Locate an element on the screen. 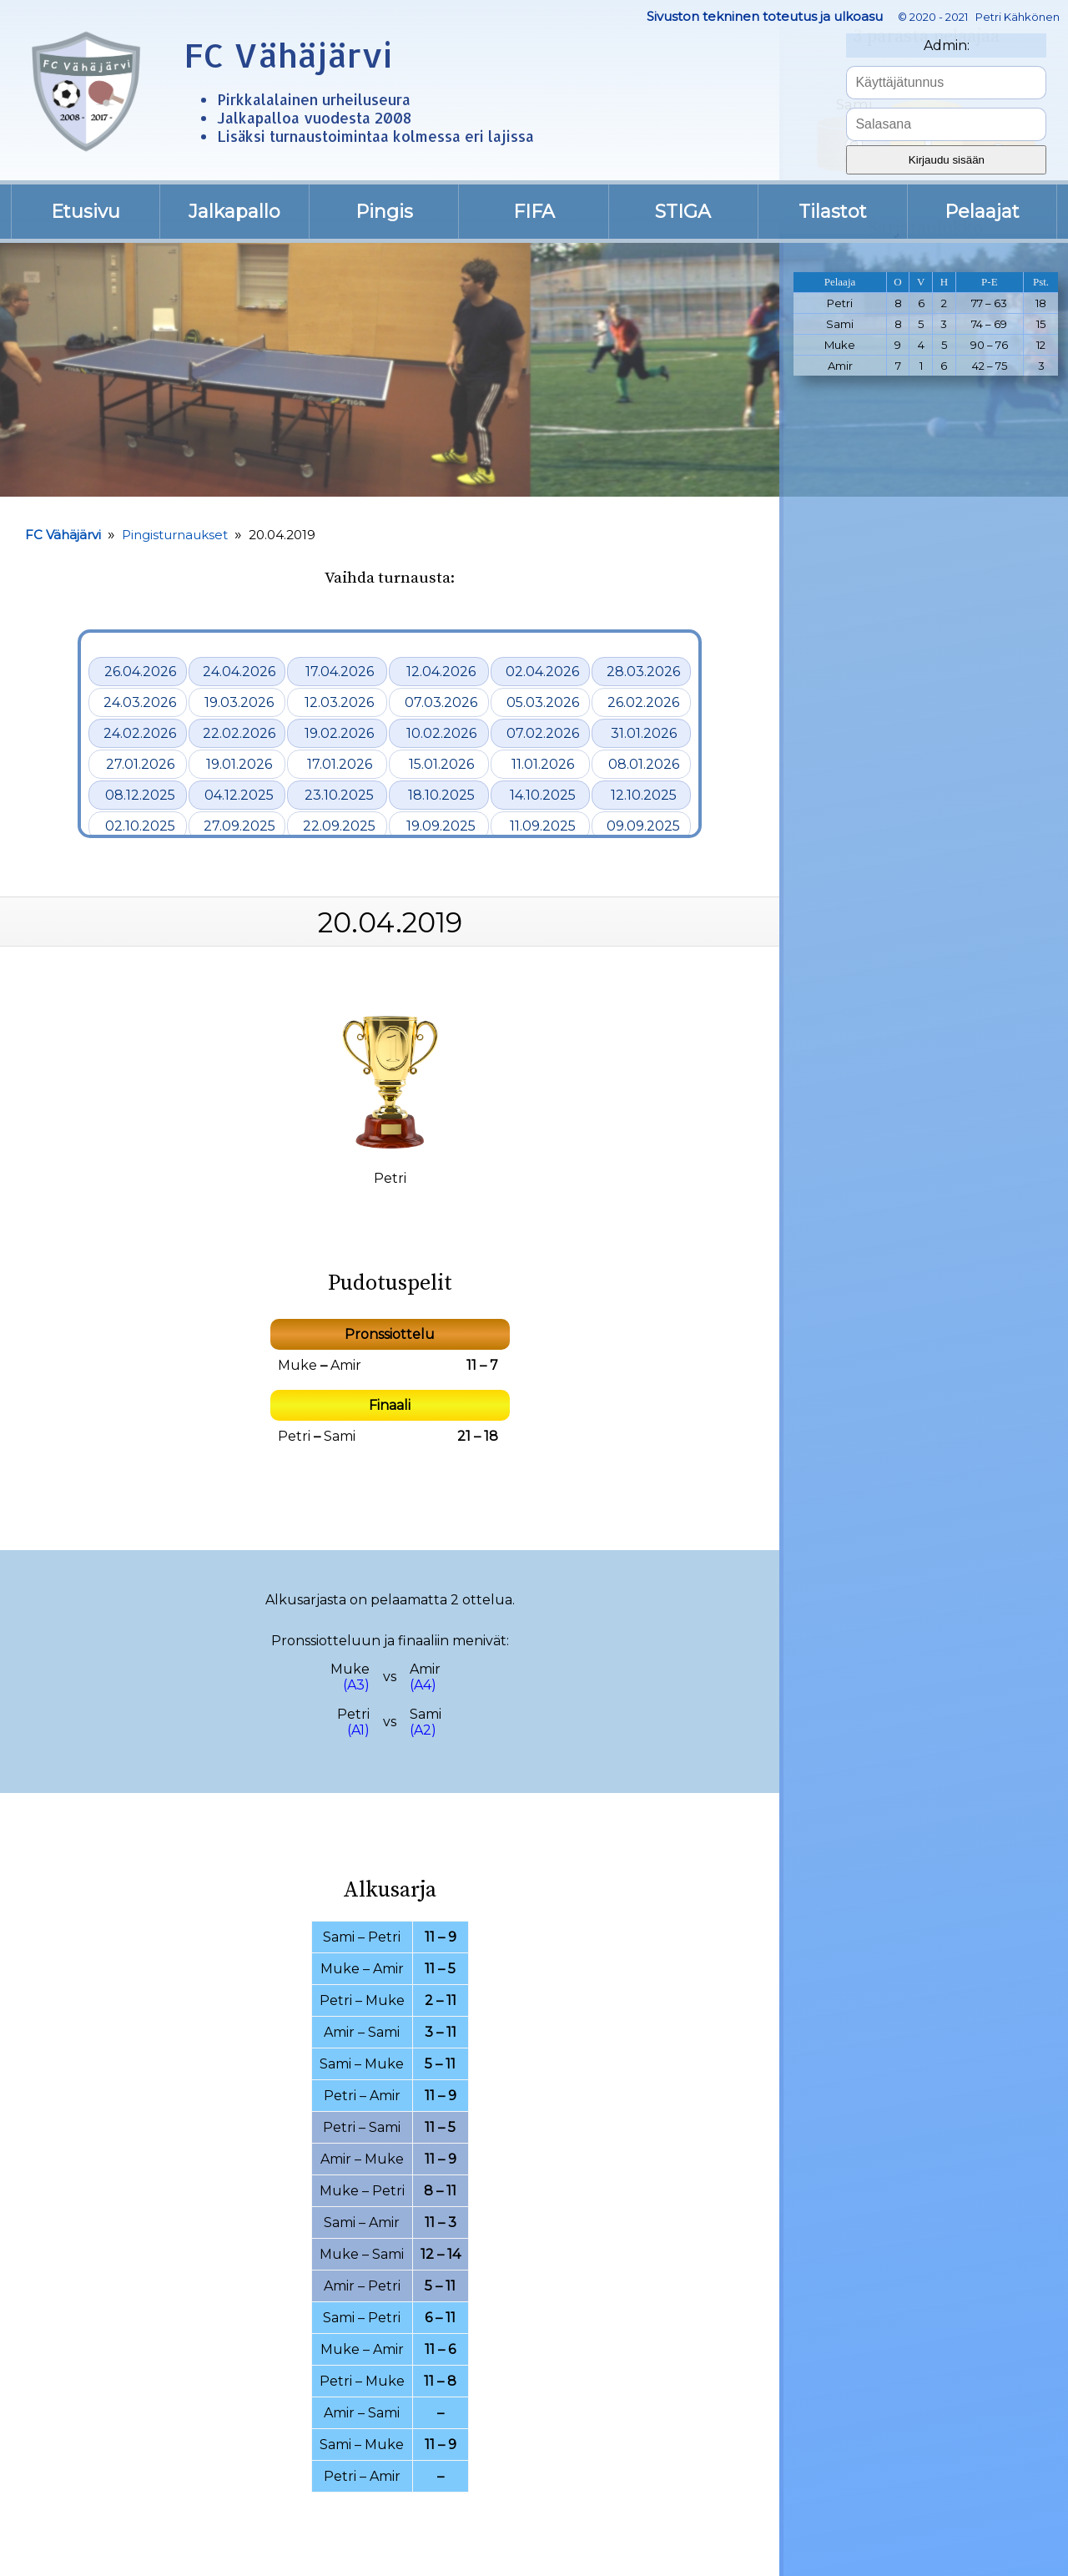  Pelaajat is located at coordinates (982, 211).